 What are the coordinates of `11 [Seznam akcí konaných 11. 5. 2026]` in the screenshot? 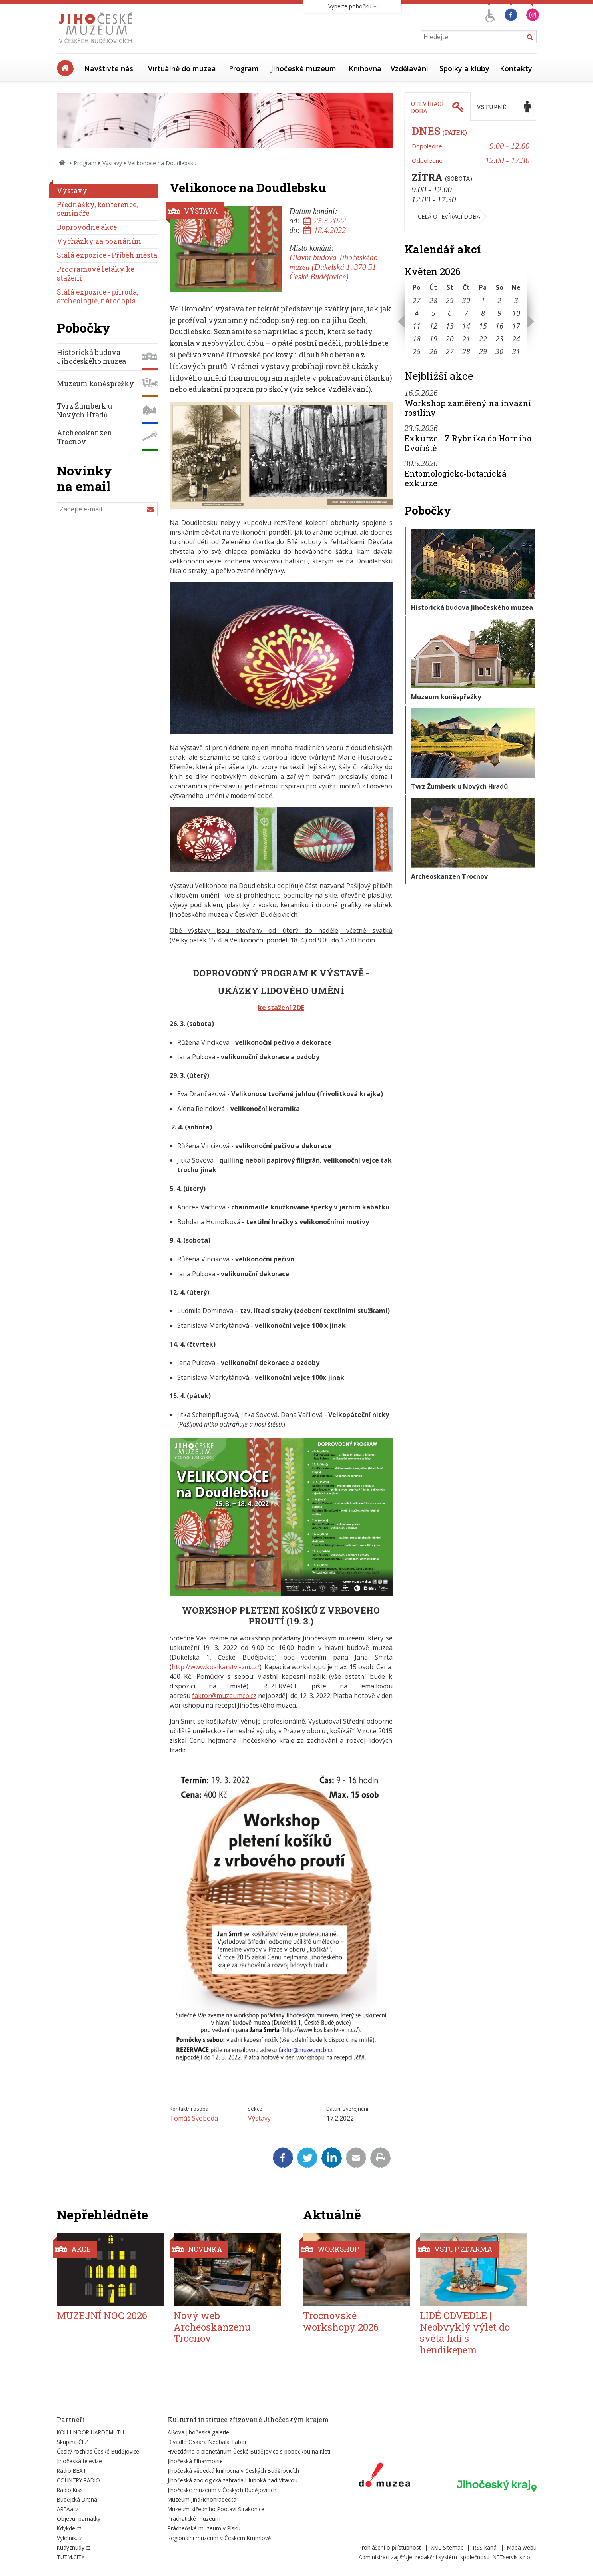 It's located at (417, 326).